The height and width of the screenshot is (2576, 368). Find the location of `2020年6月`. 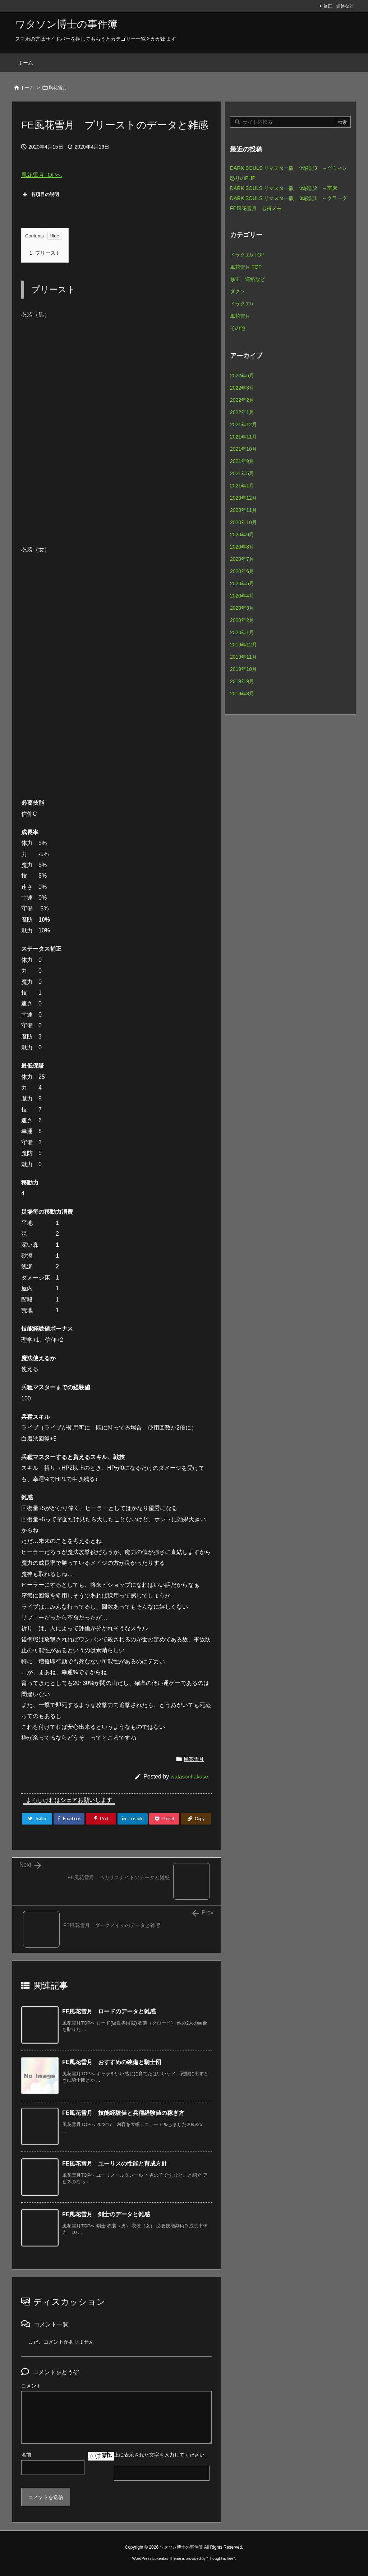

2020年6月 is located at coordinates (242, 571).